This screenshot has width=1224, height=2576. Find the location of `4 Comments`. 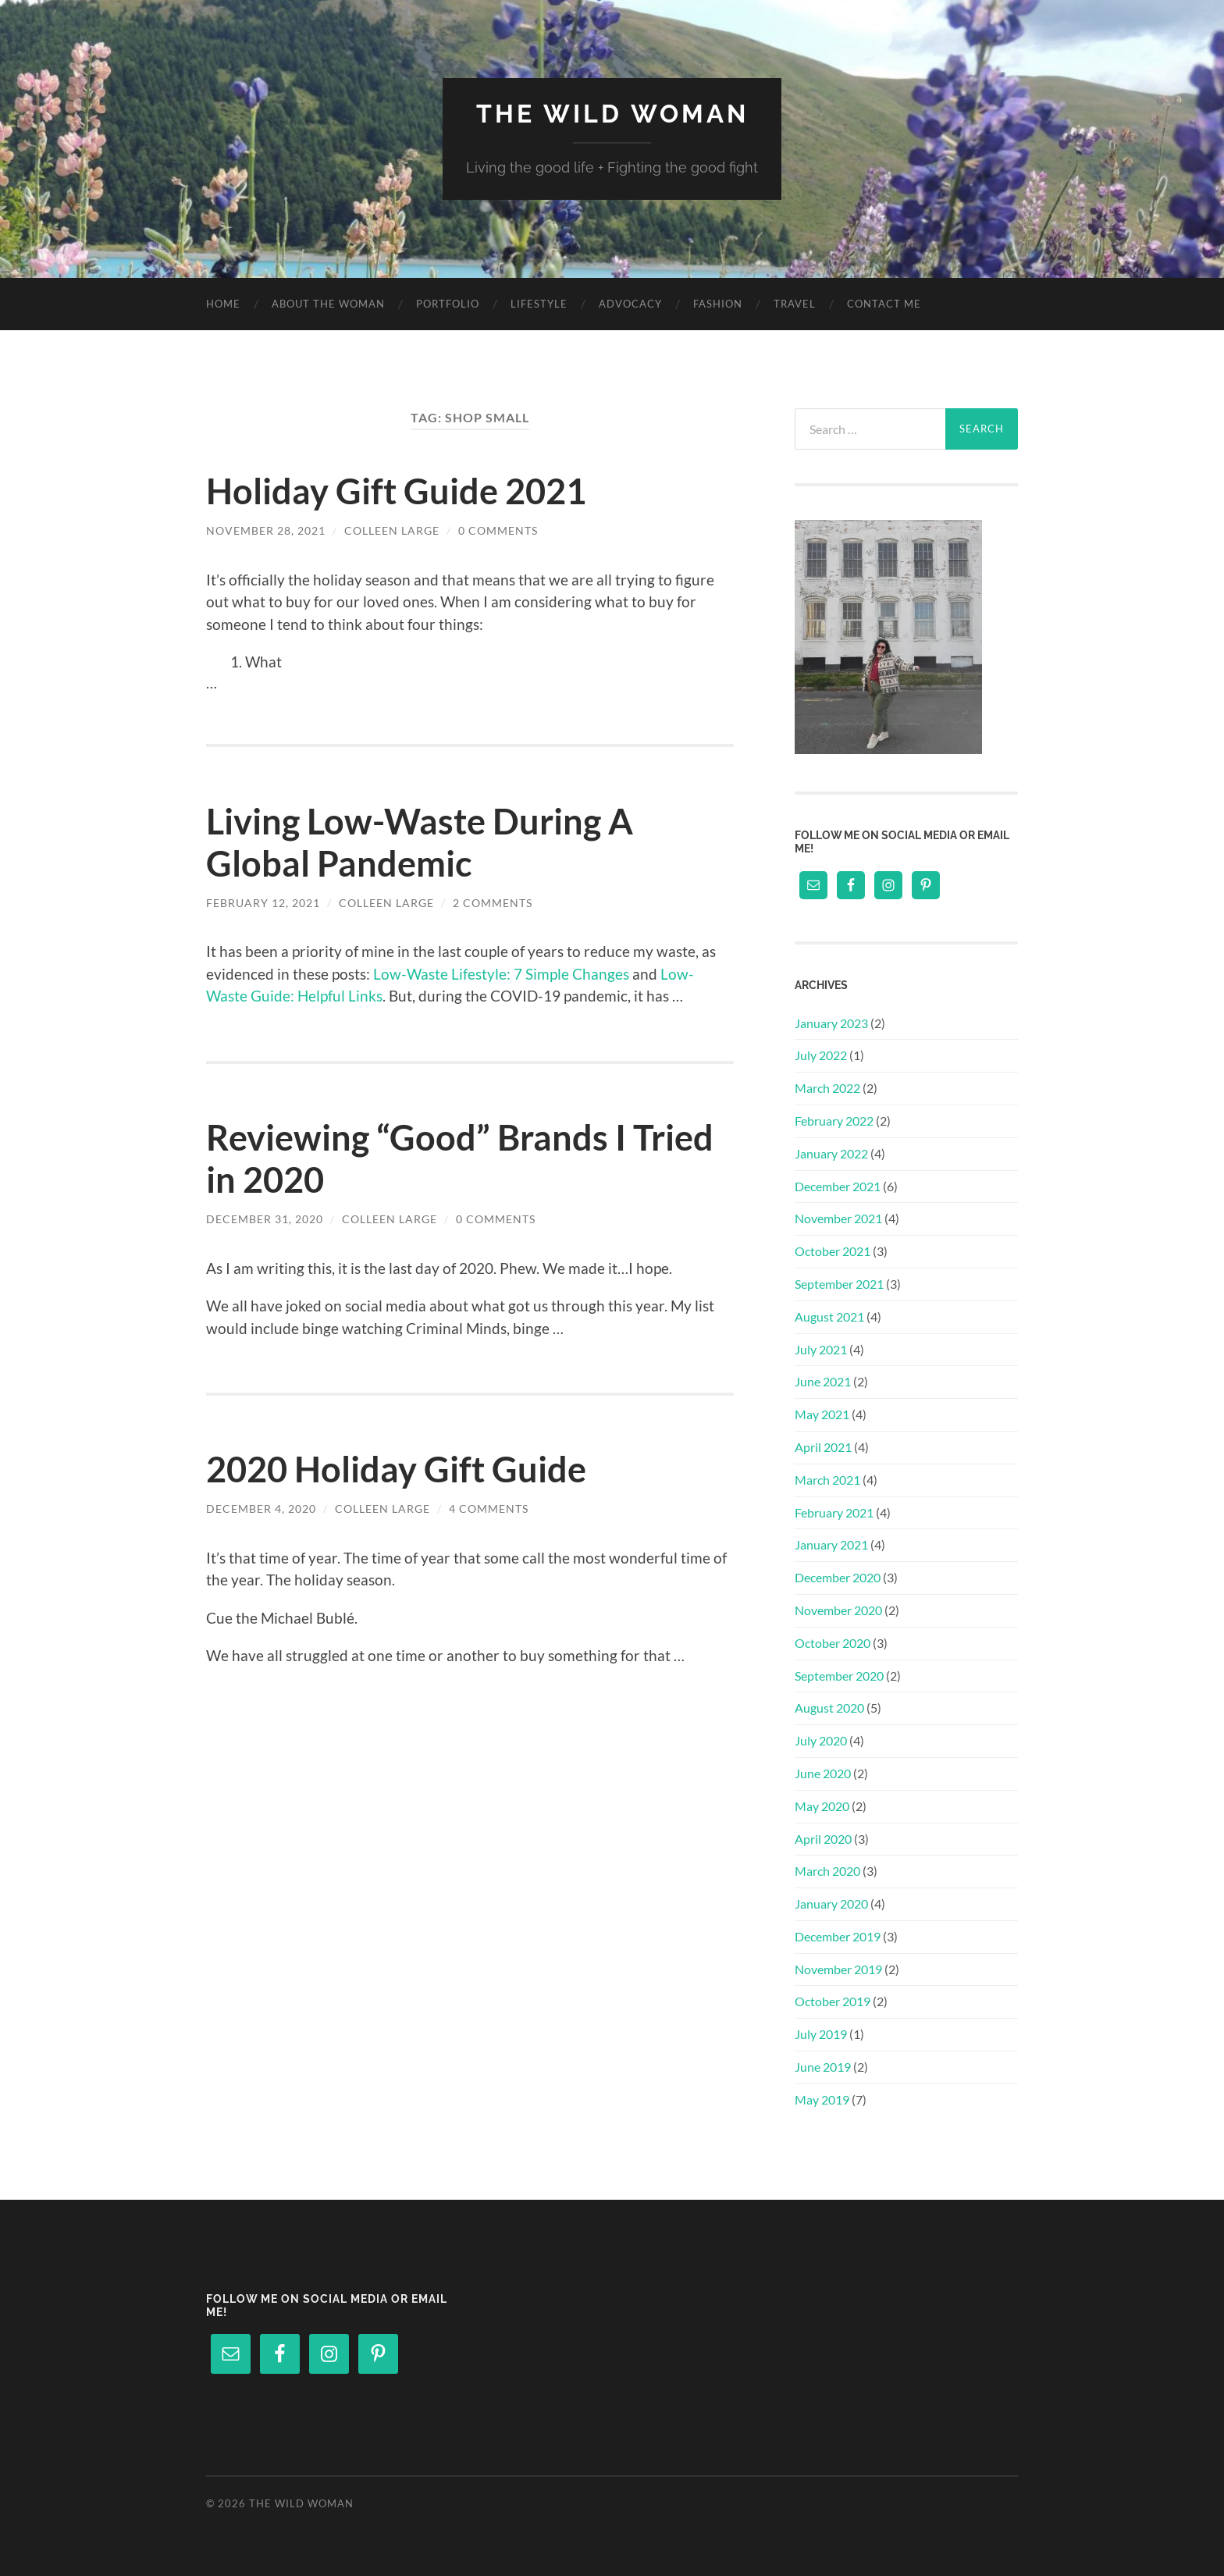

4 Comments is located at coordinates (488, 1508).